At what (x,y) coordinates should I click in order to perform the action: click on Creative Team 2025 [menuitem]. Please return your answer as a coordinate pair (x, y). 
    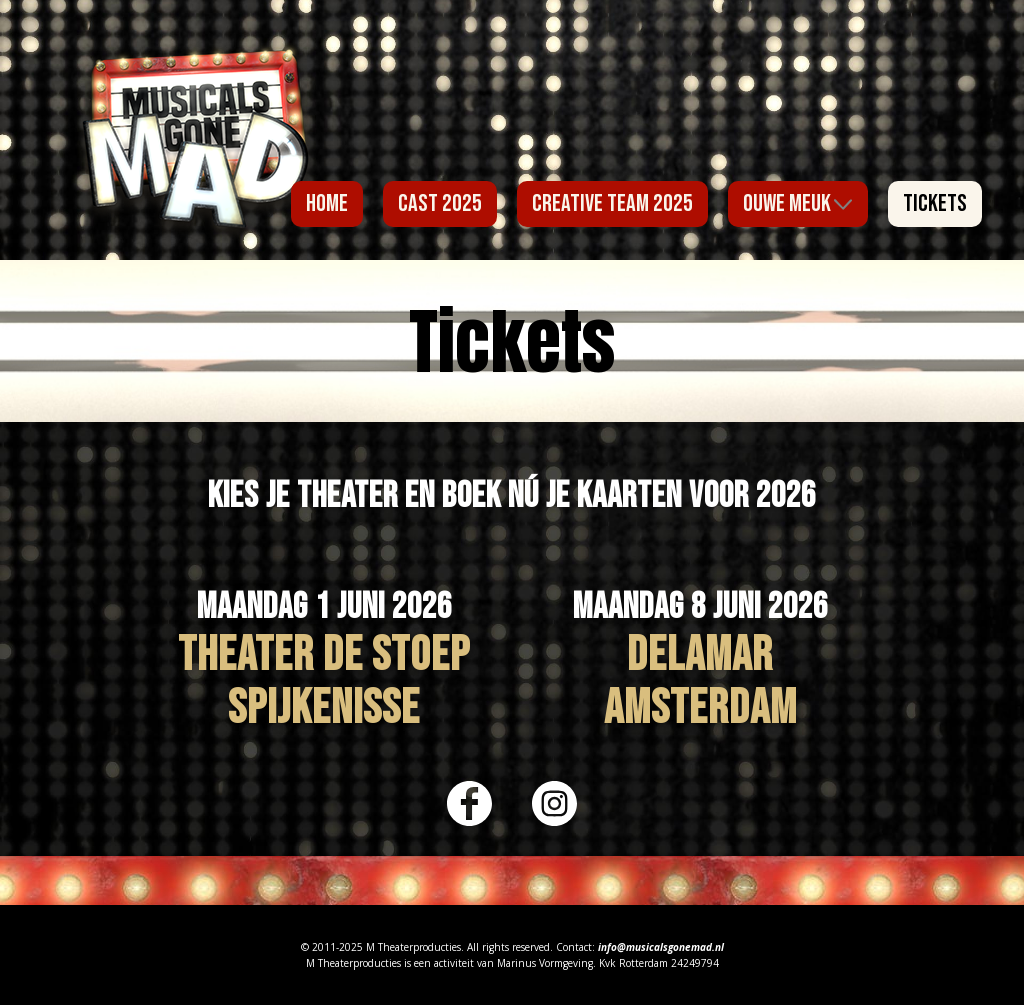
    Looking at the image, I should click on (612, 203).